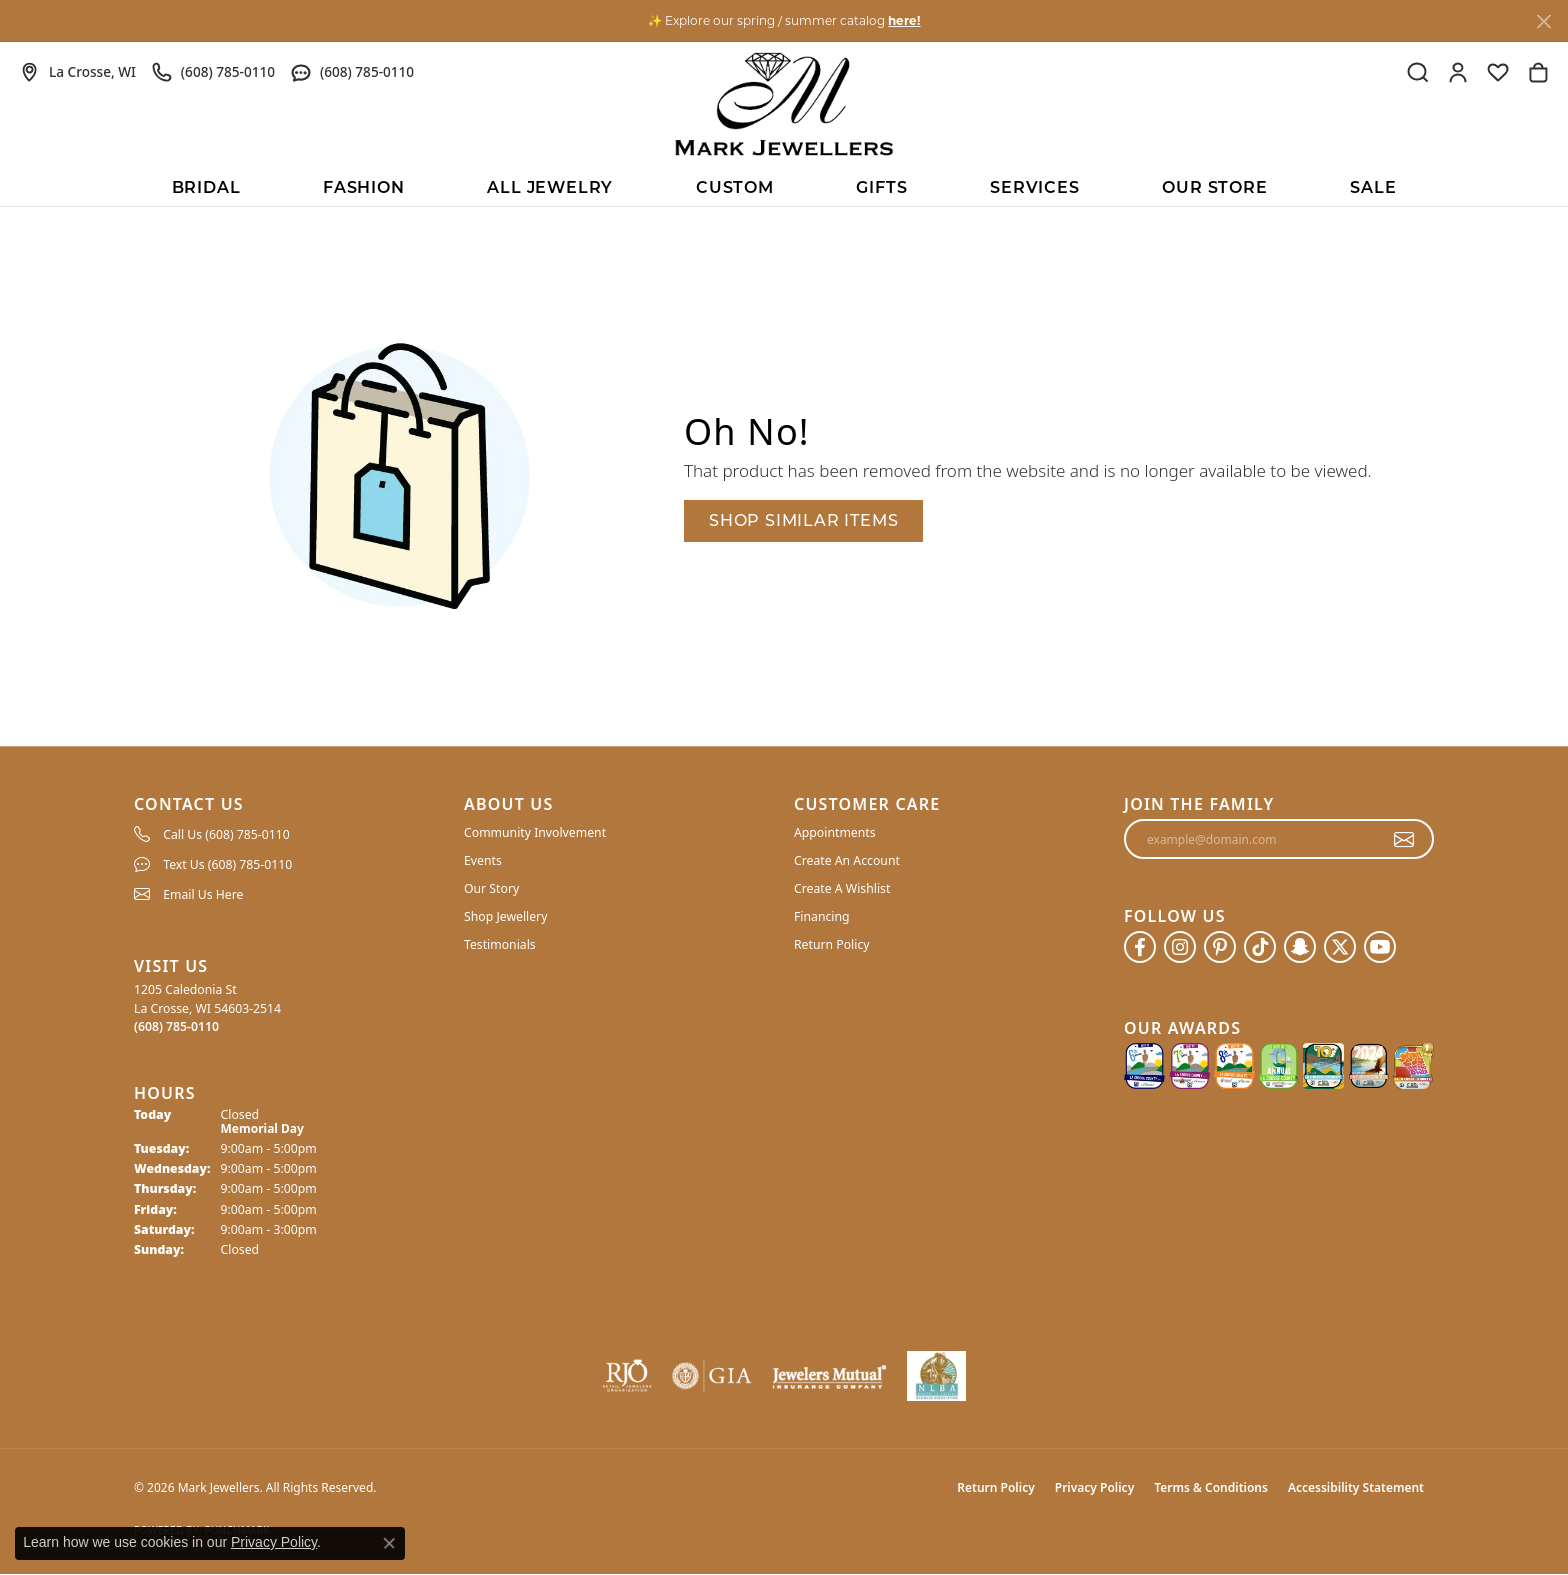 This screenshot has height=1575, width=1568. What do you see at coordinates (803, 520) in the screenshot?
I see `Shop Similar Items` at bounding box center [803, 520].